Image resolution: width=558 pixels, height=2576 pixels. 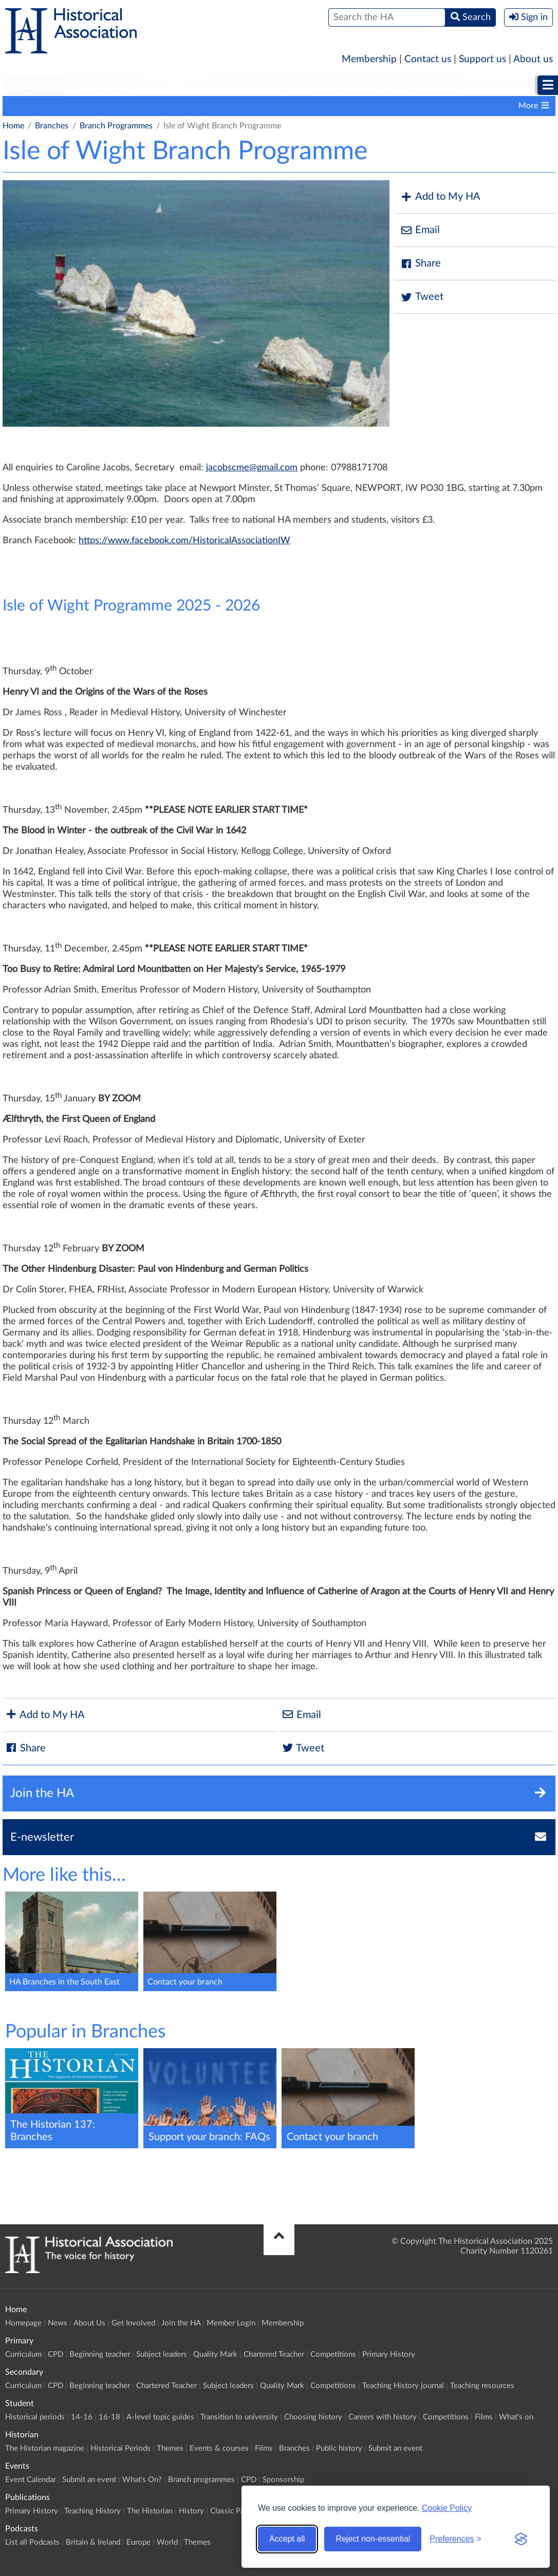 I want to click on Join the HA, so click(x=180, y=2323).